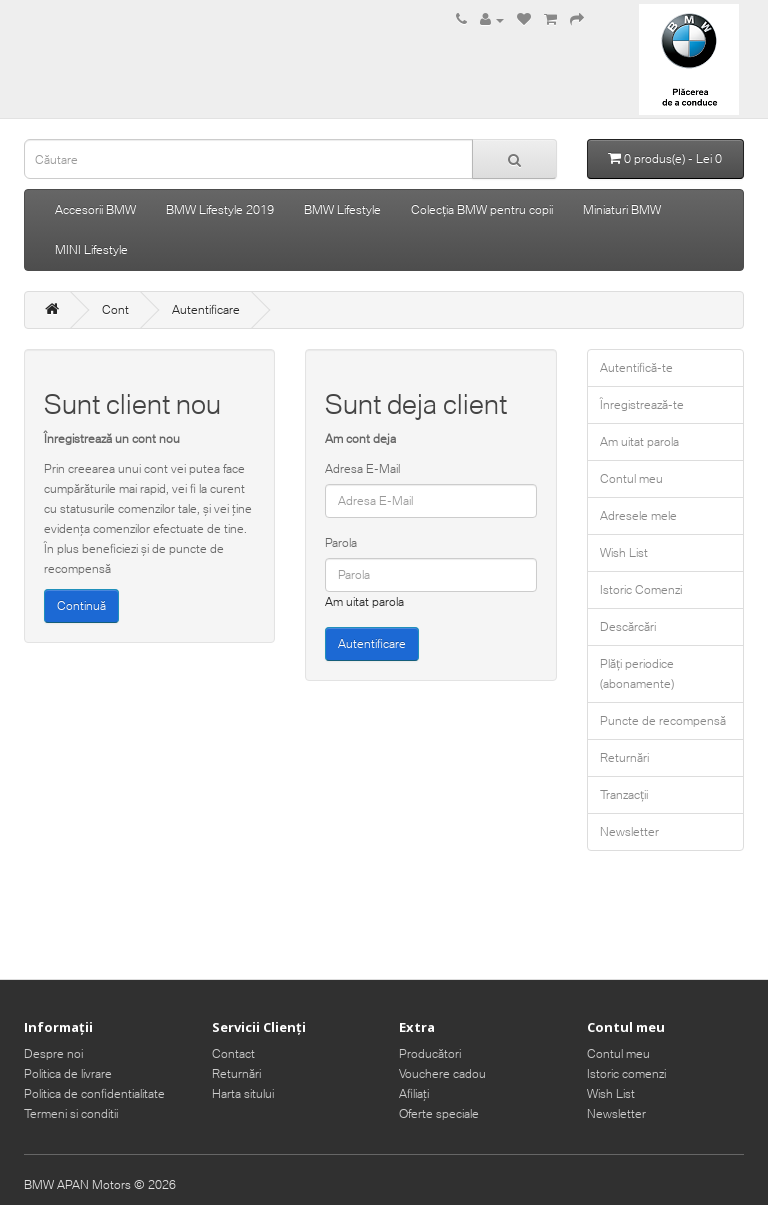  I want to click on Afiliaţi, so click(414, 1093).